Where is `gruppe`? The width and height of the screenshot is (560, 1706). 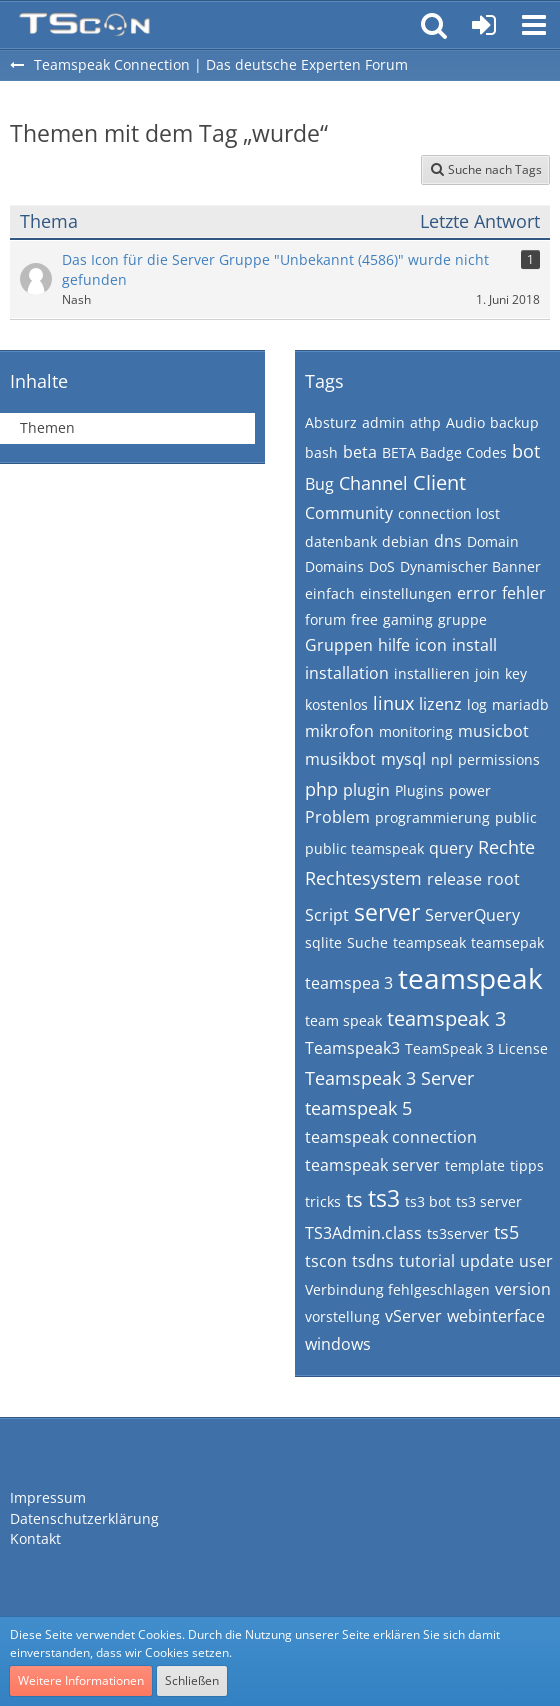
gruppe is located at coordinates (462, 619).